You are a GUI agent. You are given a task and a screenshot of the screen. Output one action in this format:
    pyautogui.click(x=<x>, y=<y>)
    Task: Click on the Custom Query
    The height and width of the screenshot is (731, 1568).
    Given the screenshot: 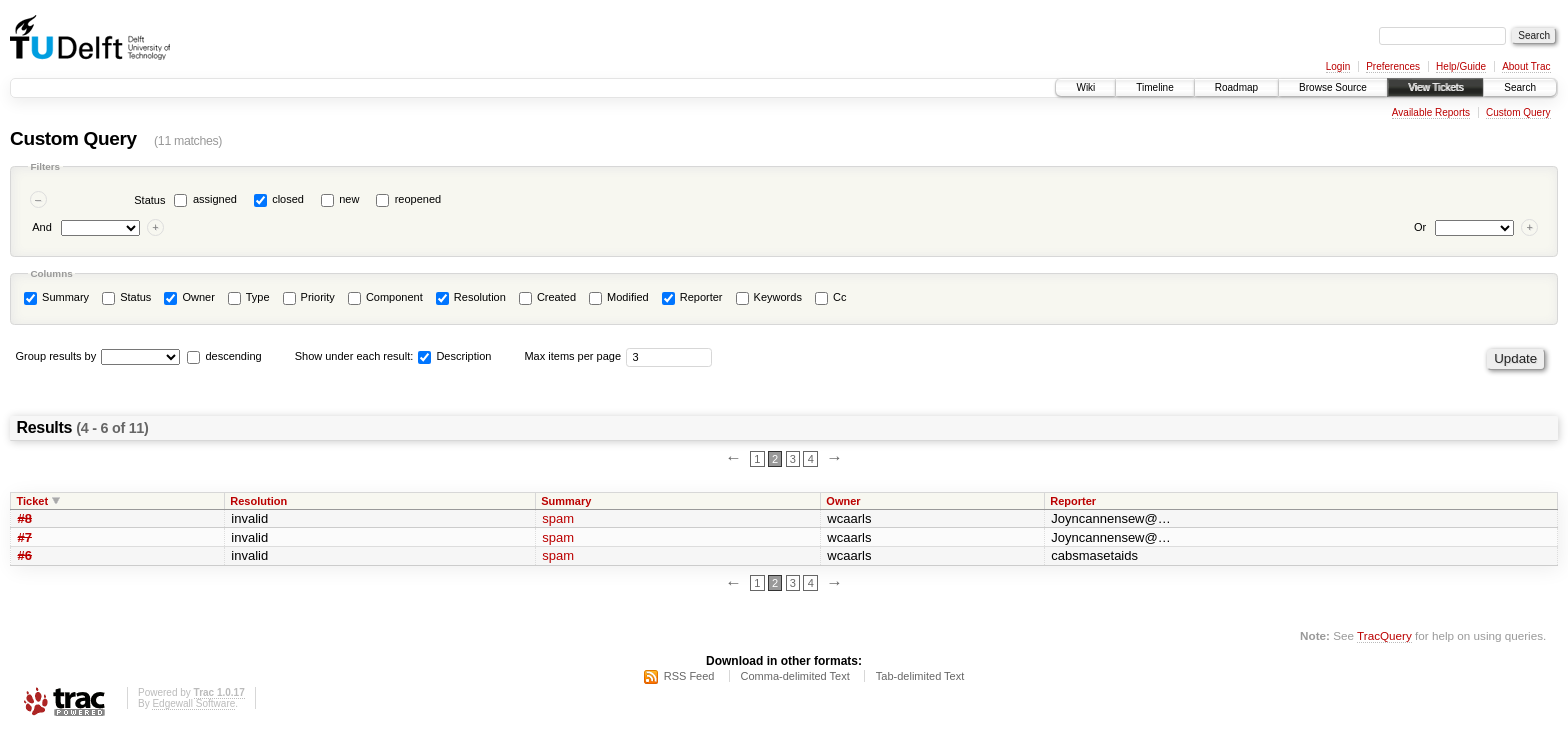 What is the action you would take?
    pyautogui.click(x=1518, y=112)
    